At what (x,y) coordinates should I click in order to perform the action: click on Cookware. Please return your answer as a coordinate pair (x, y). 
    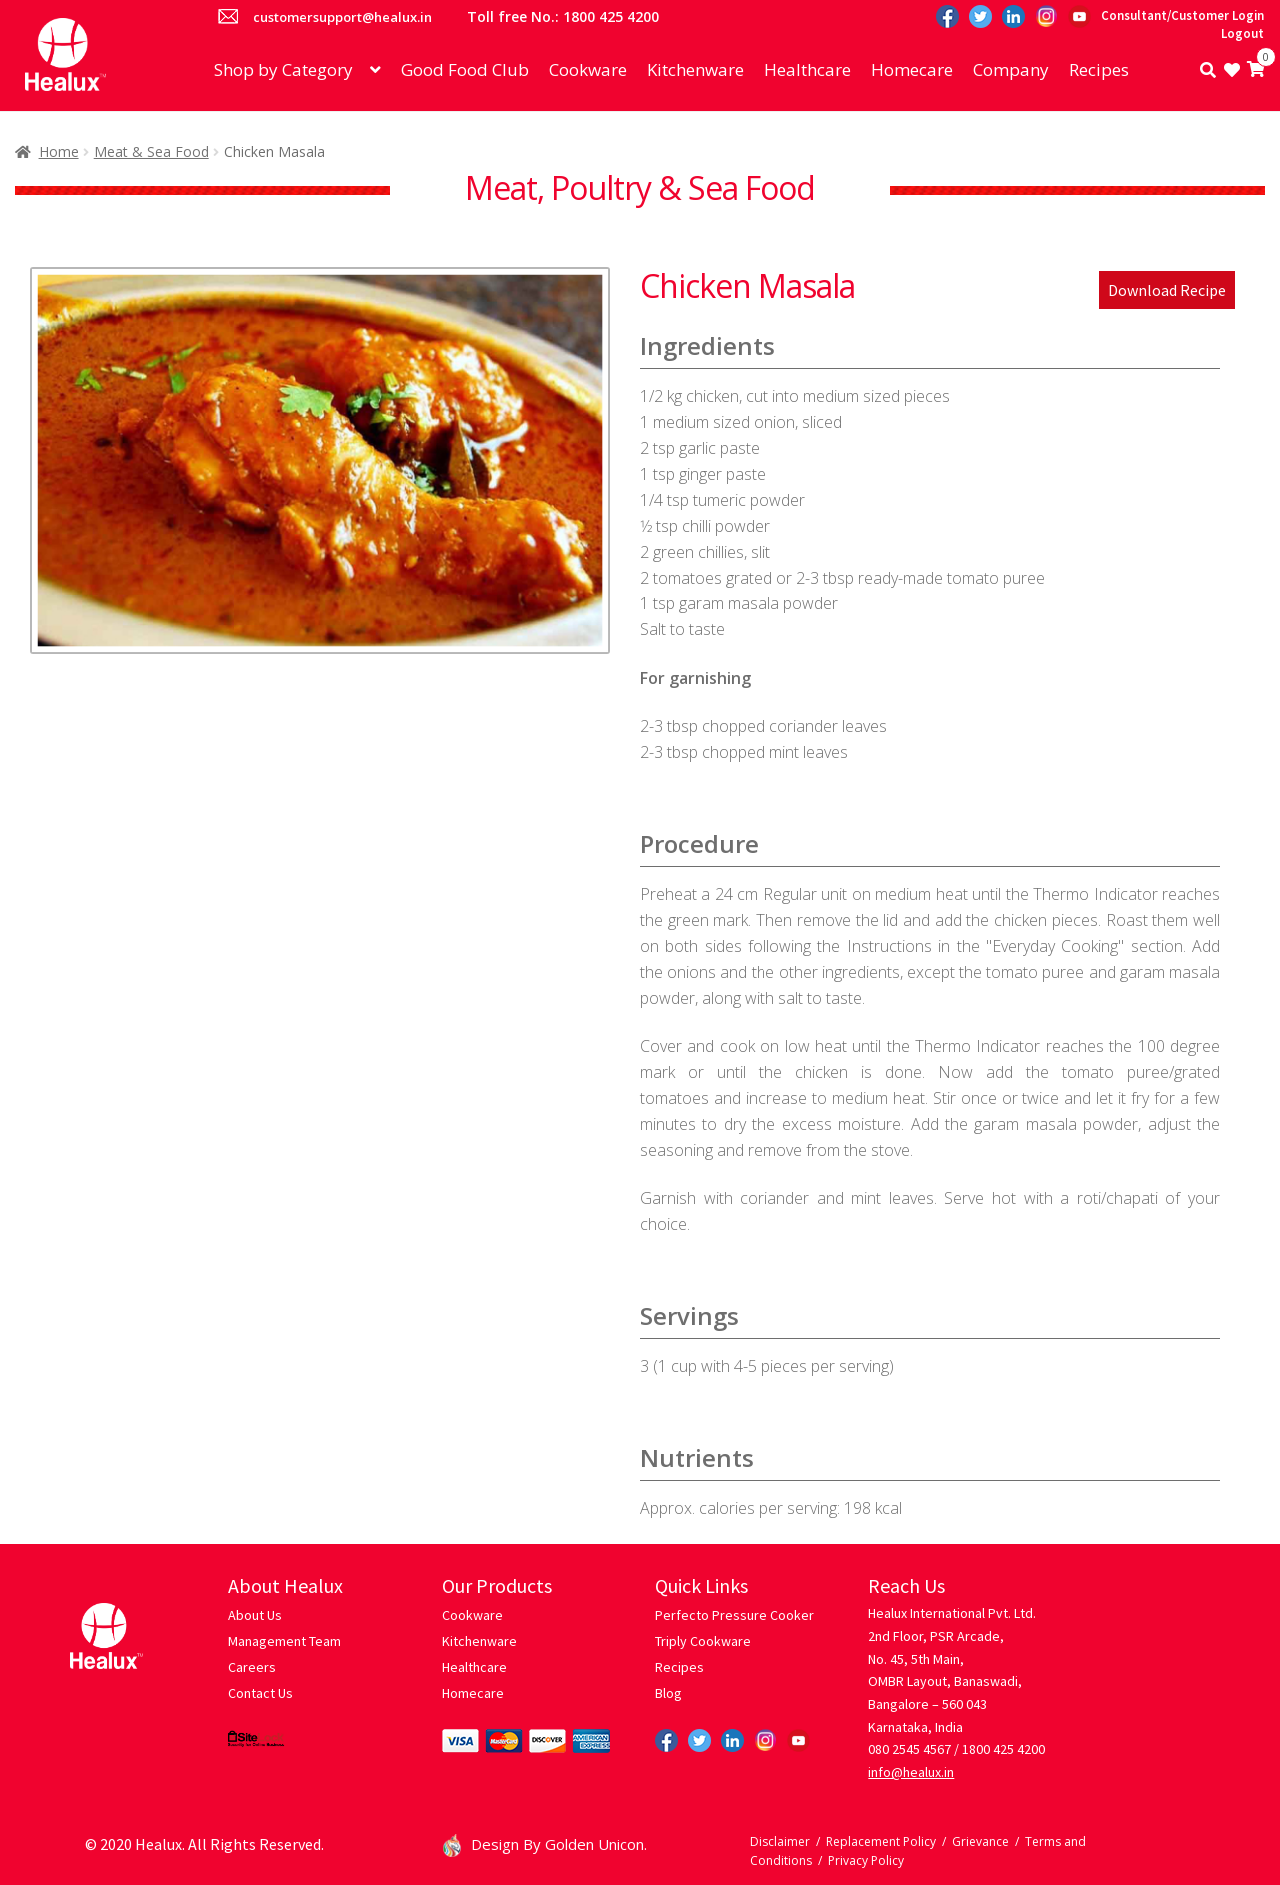
    Looking at the image, I should click on (588, 69).